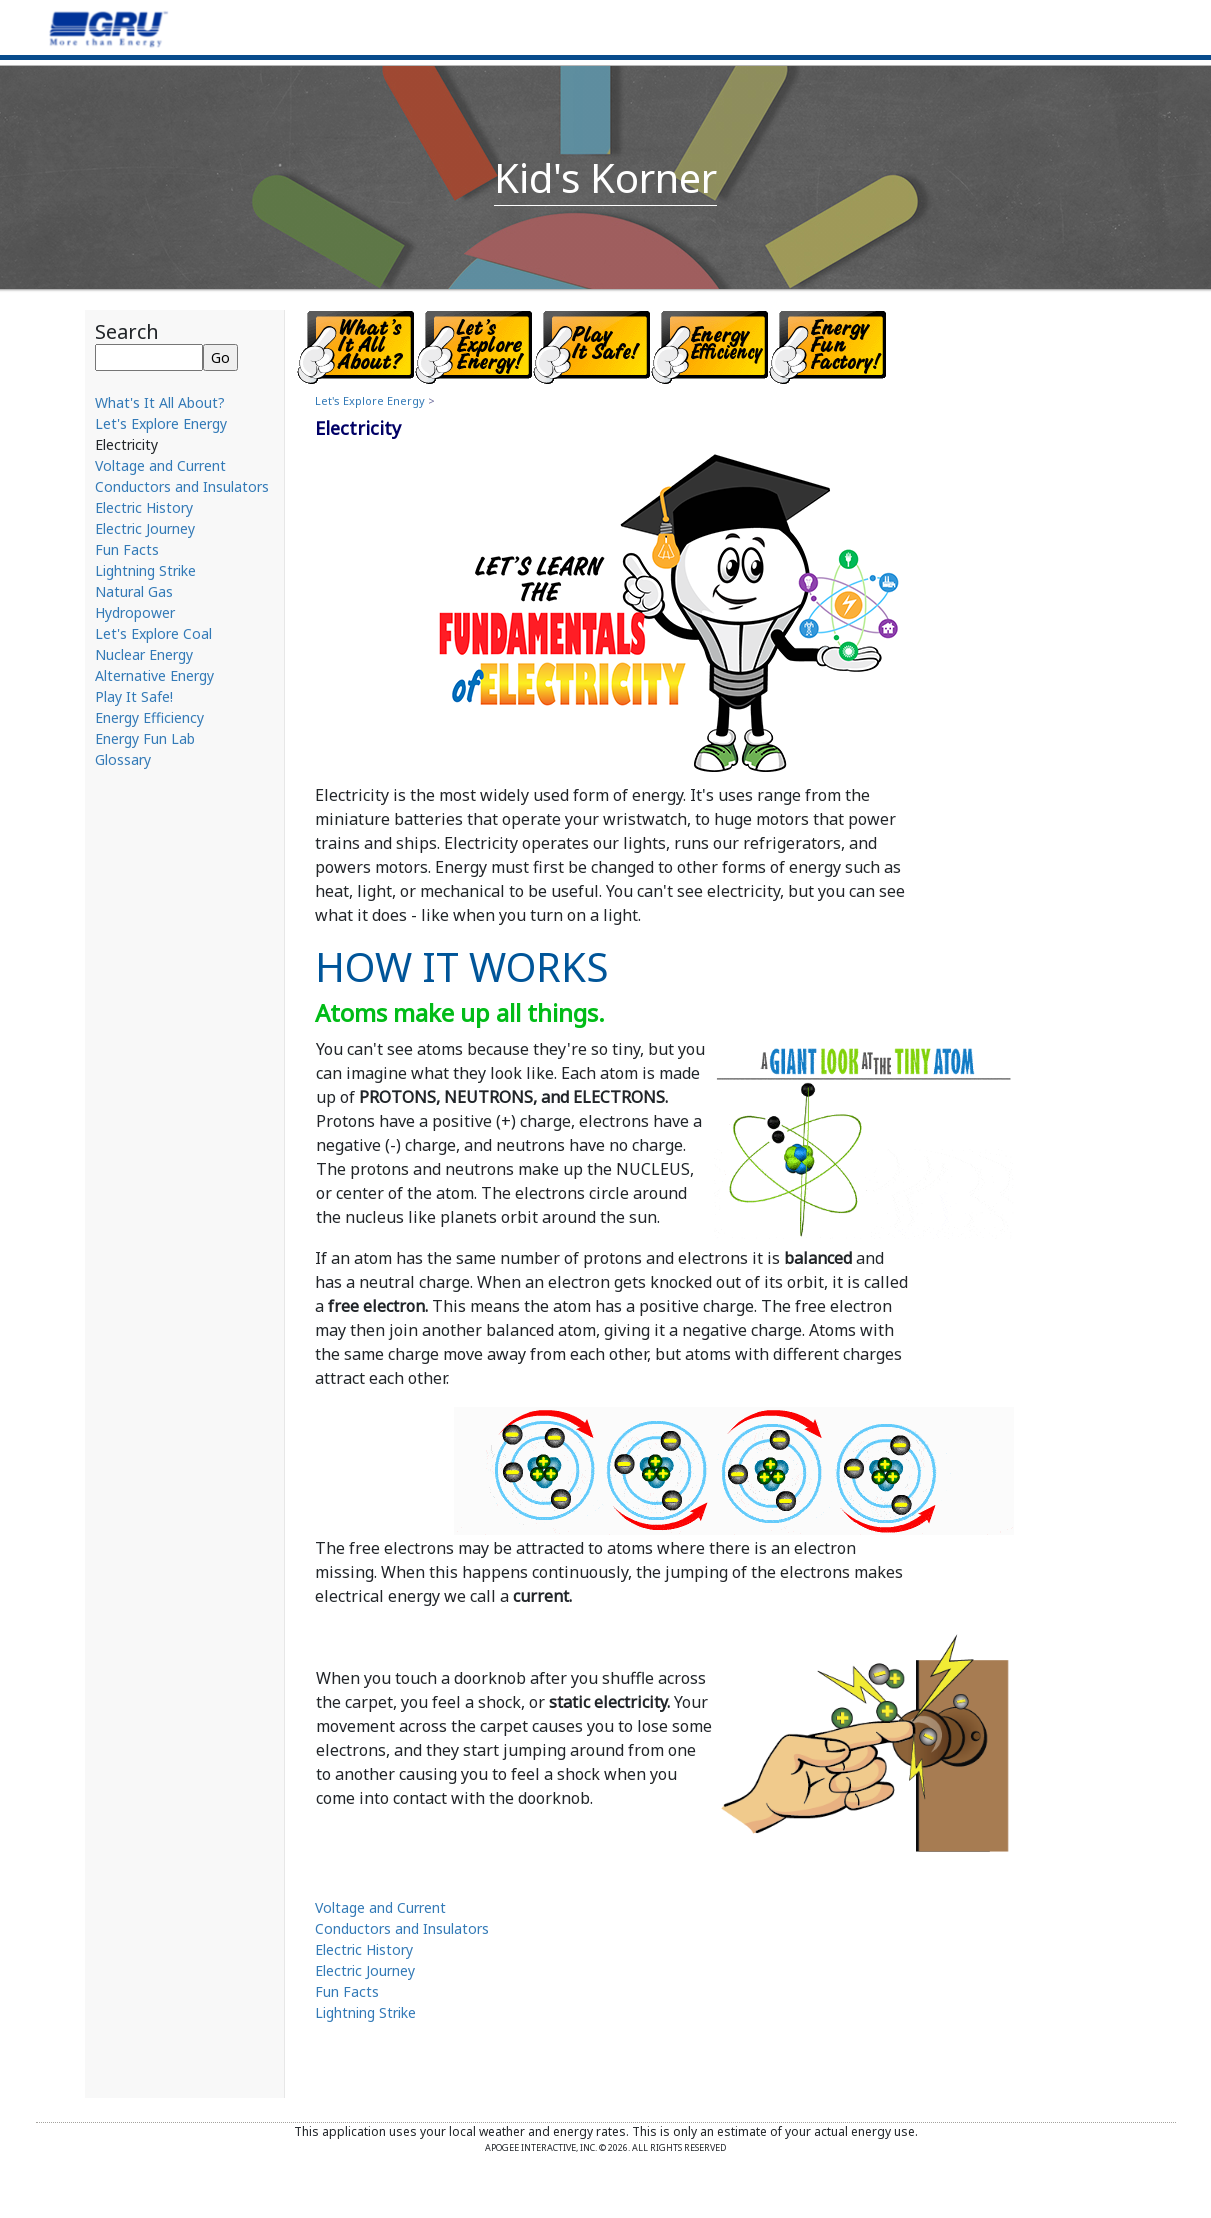 The width and height of the screenshot is (1211, 2218). I want to click on Energy Fun Lab, so click(145, 738).